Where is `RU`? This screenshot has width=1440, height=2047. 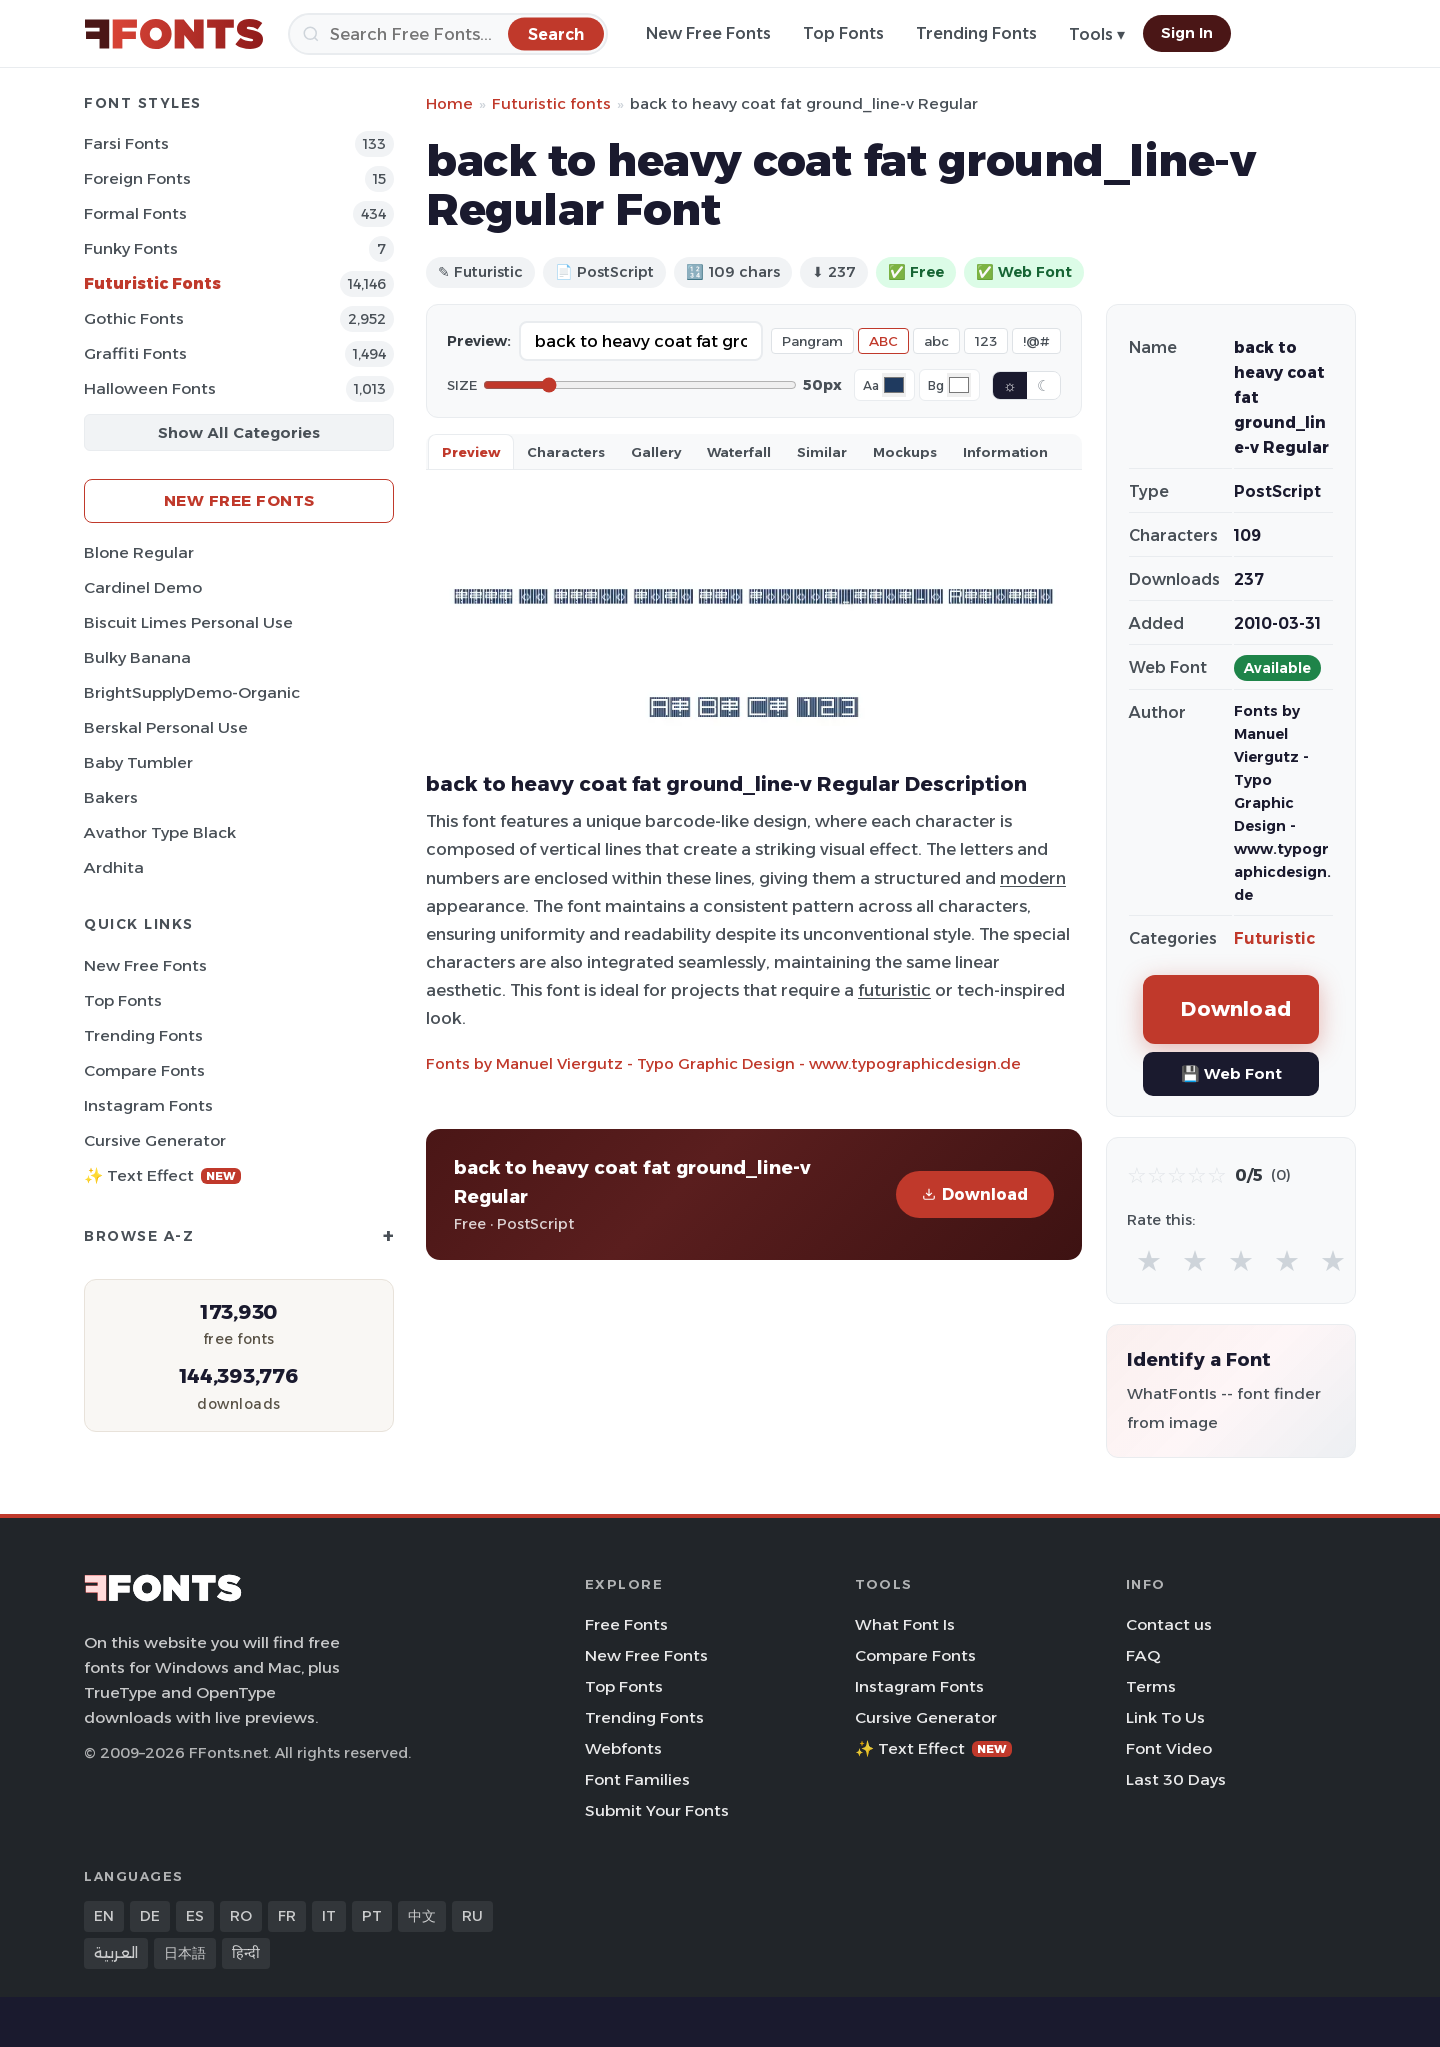
RU is located at coordinates (472, 1916).